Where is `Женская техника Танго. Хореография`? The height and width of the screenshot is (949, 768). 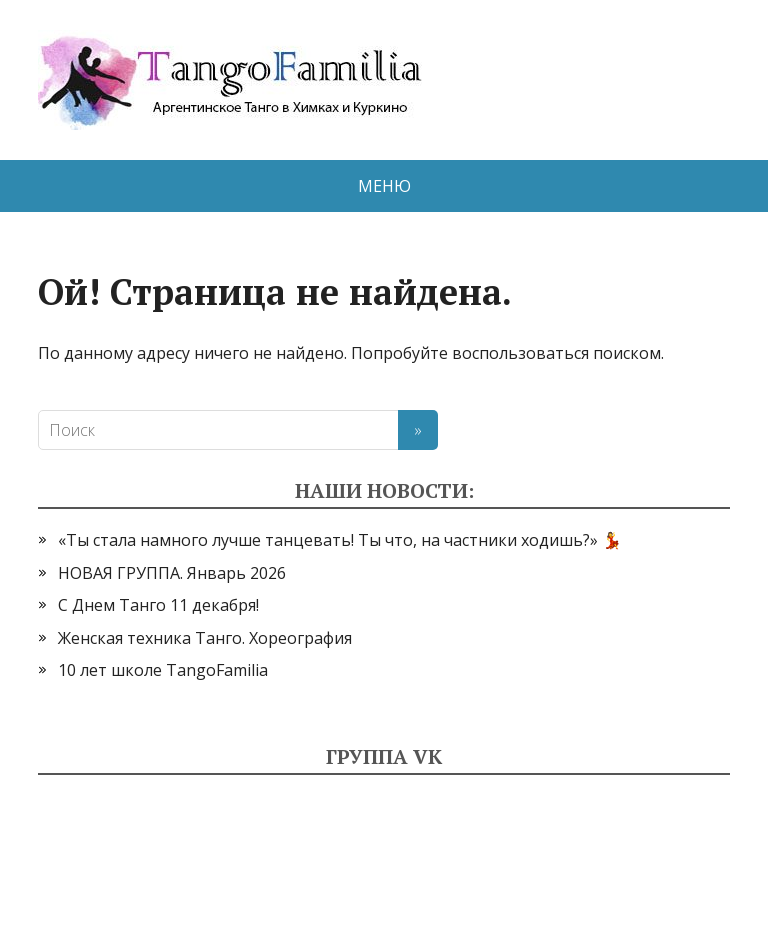 Женская техника Танго. Хореография is located at coordinates (205, 638).